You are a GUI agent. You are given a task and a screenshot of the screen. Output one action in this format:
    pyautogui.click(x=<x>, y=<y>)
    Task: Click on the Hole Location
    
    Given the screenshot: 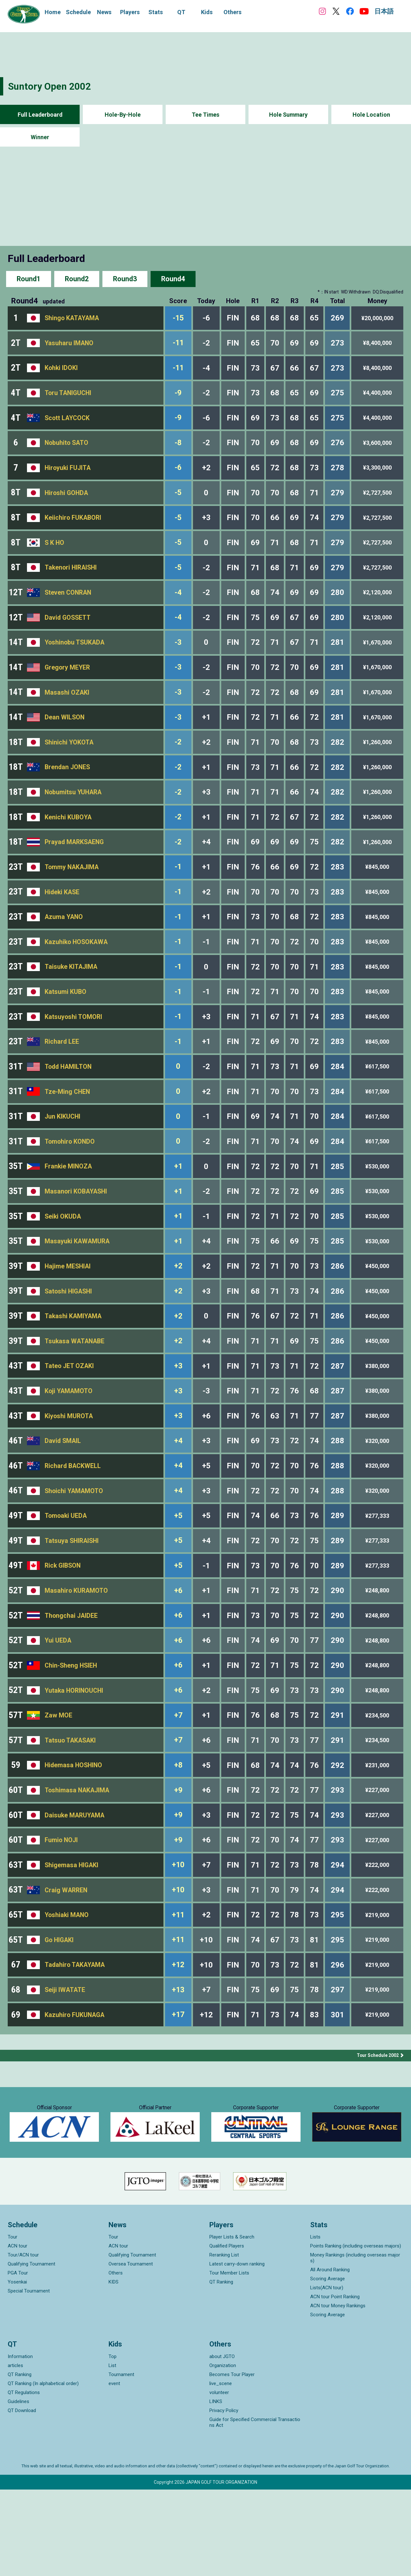 What is the action you would take?
    pyautogui.click(x=371, y=114)
    